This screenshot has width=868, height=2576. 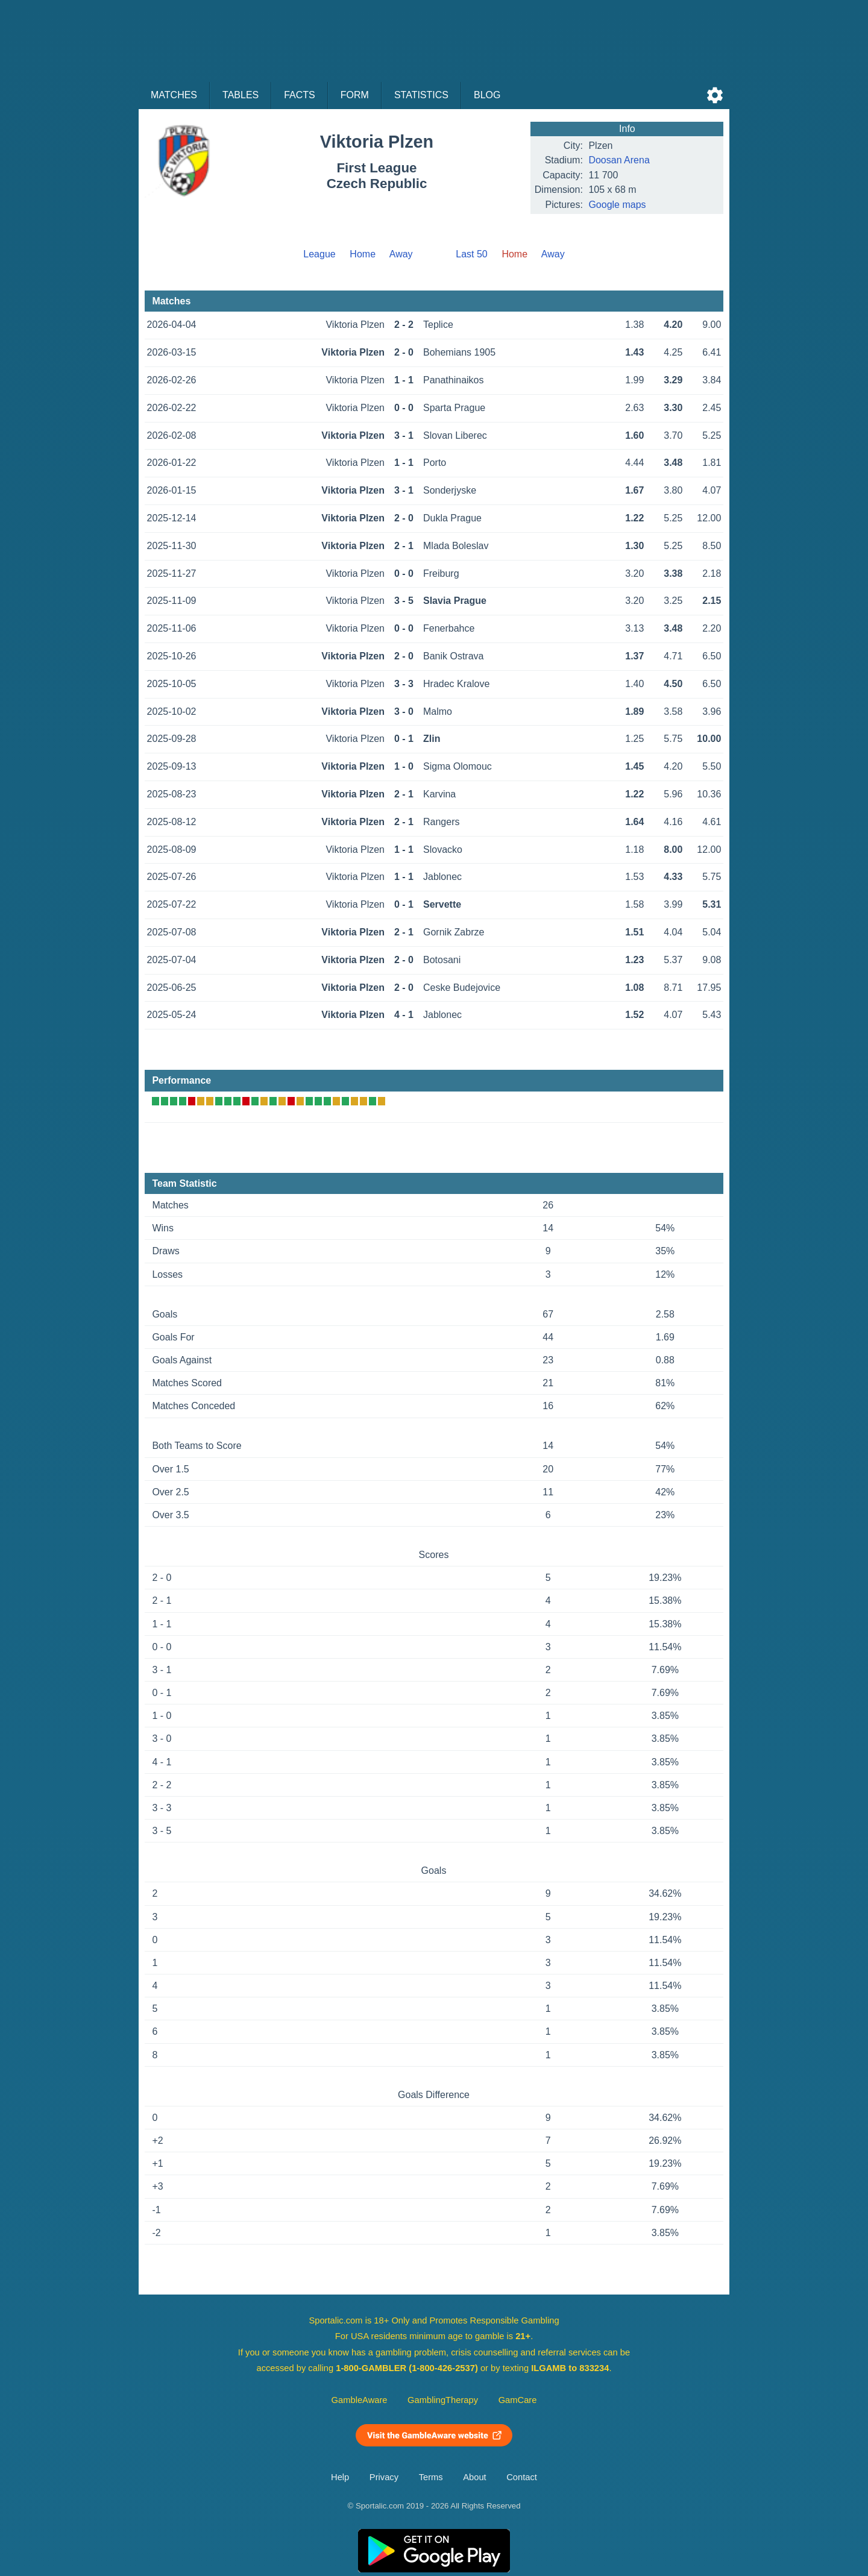 What do you see at coordinates (474, 2477) in the screenshot?
I see `About` at bounding box center [474, 2477].